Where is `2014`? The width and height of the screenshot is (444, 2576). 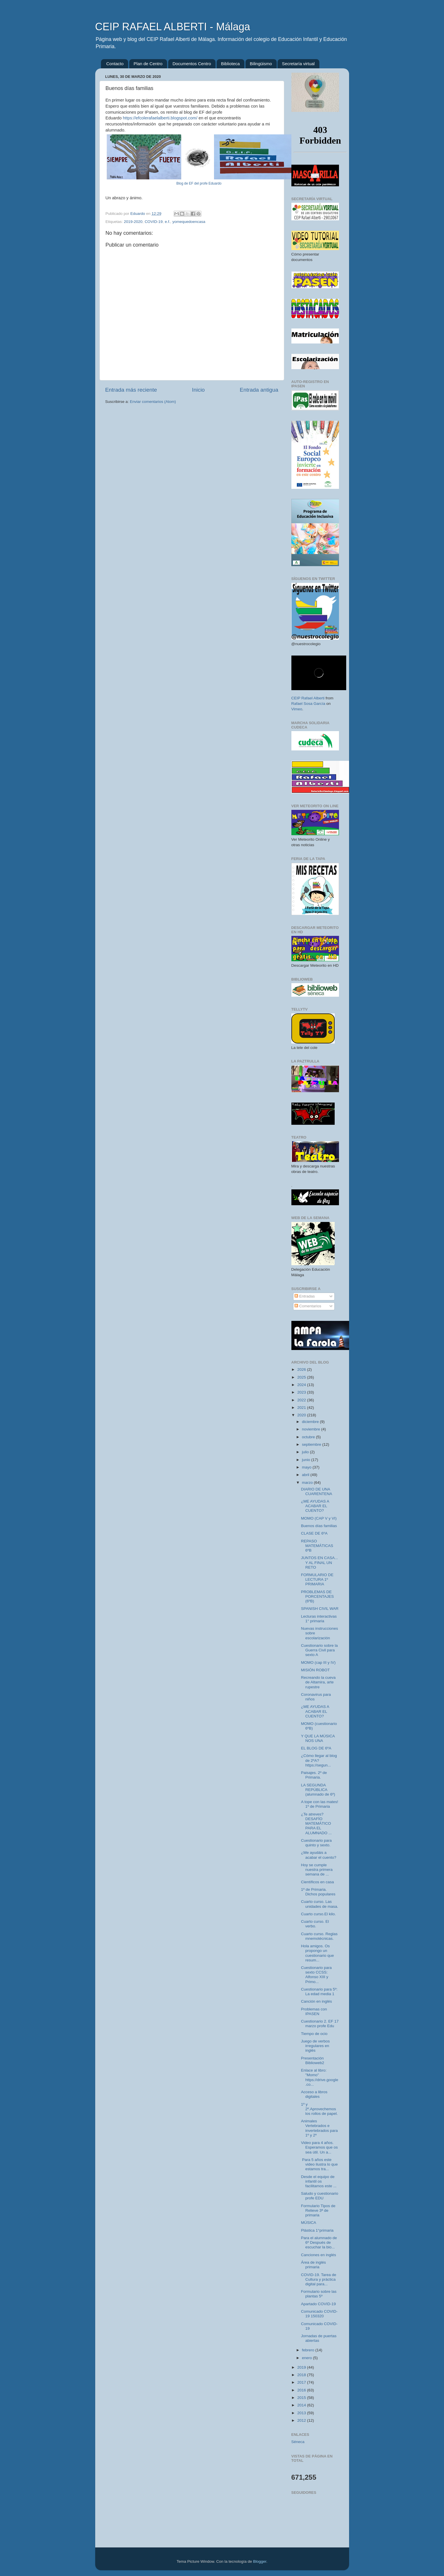
2014 is located at coordinates (302, 2405).